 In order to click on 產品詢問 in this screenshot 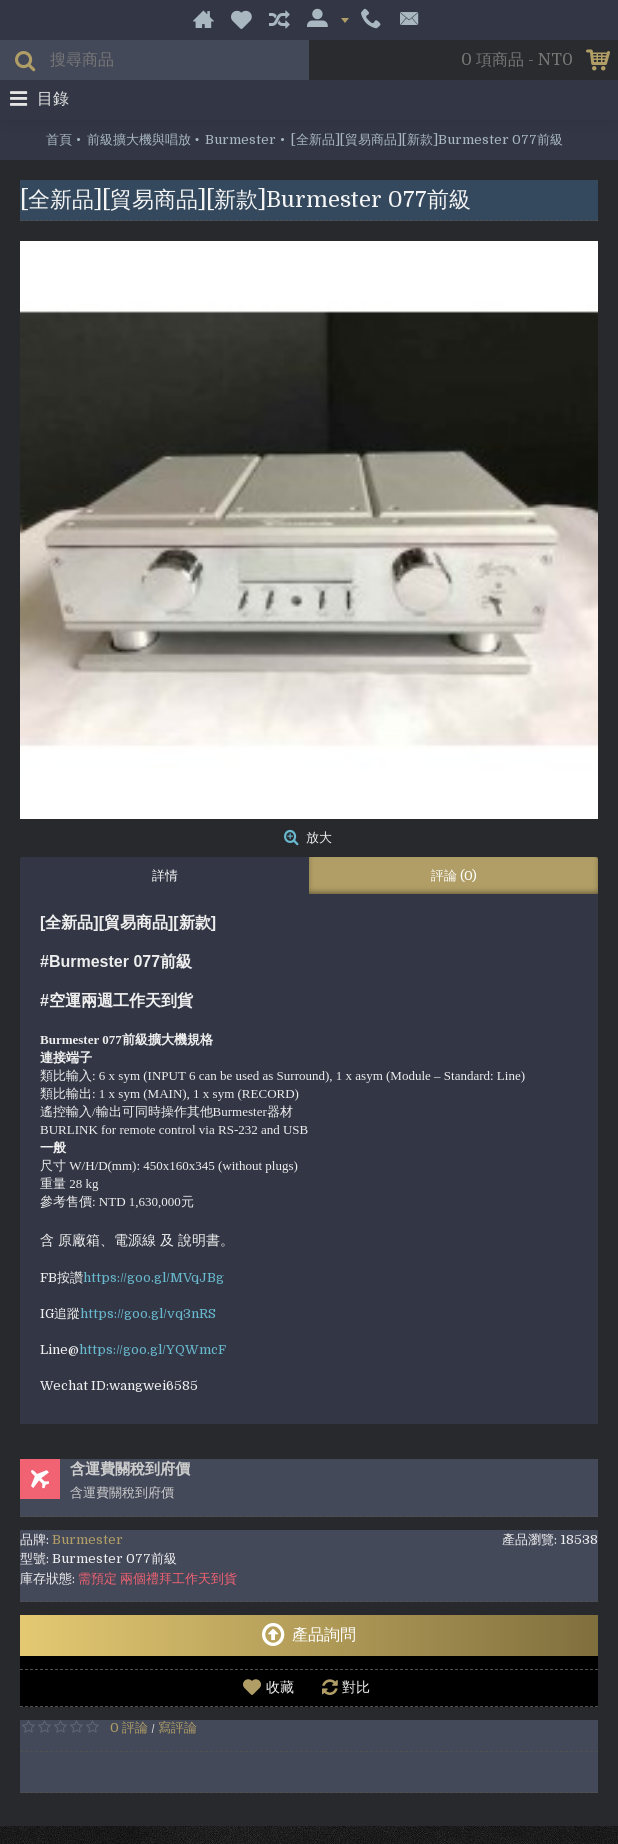, I will do `click(308, 1635)`.